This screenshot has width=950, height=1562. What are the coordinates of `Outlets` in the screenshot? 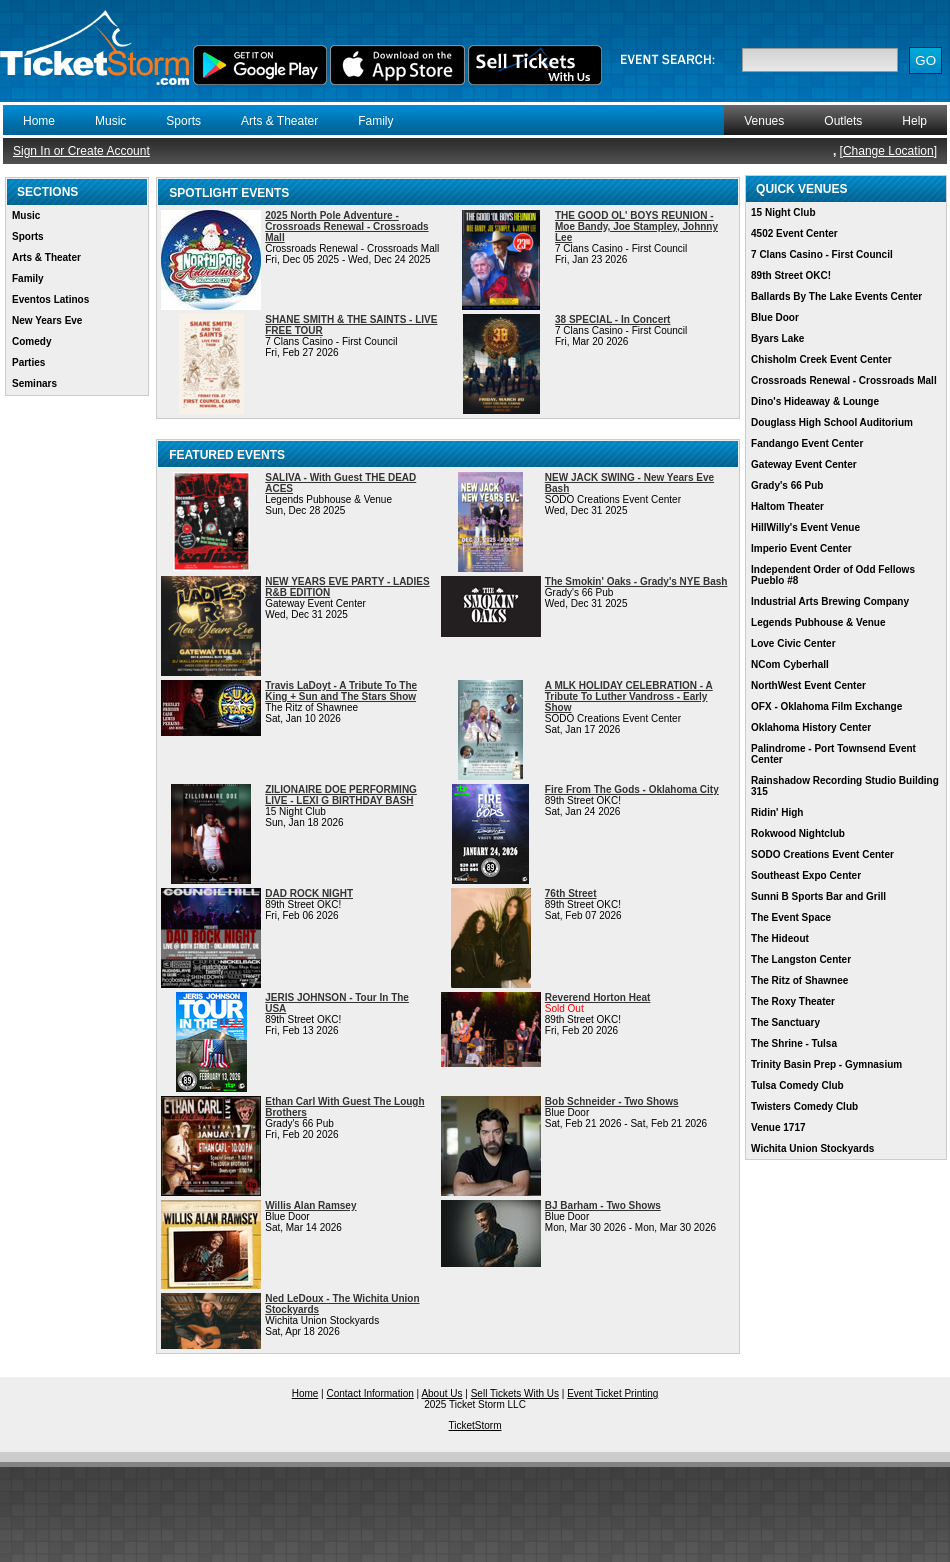 It's located at (843, 121).